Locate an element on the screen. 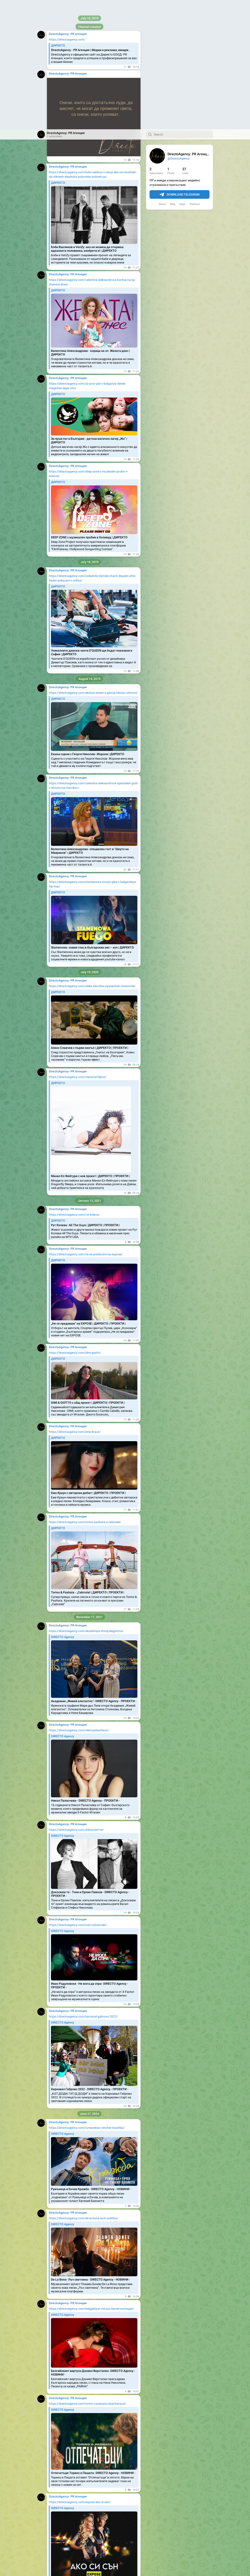 The height and width of the screenshot is (2576, 250). https://directoagency.com/aleks-slavchev-pyasachen-chasovnik/ is located at coordinates (92, 856).